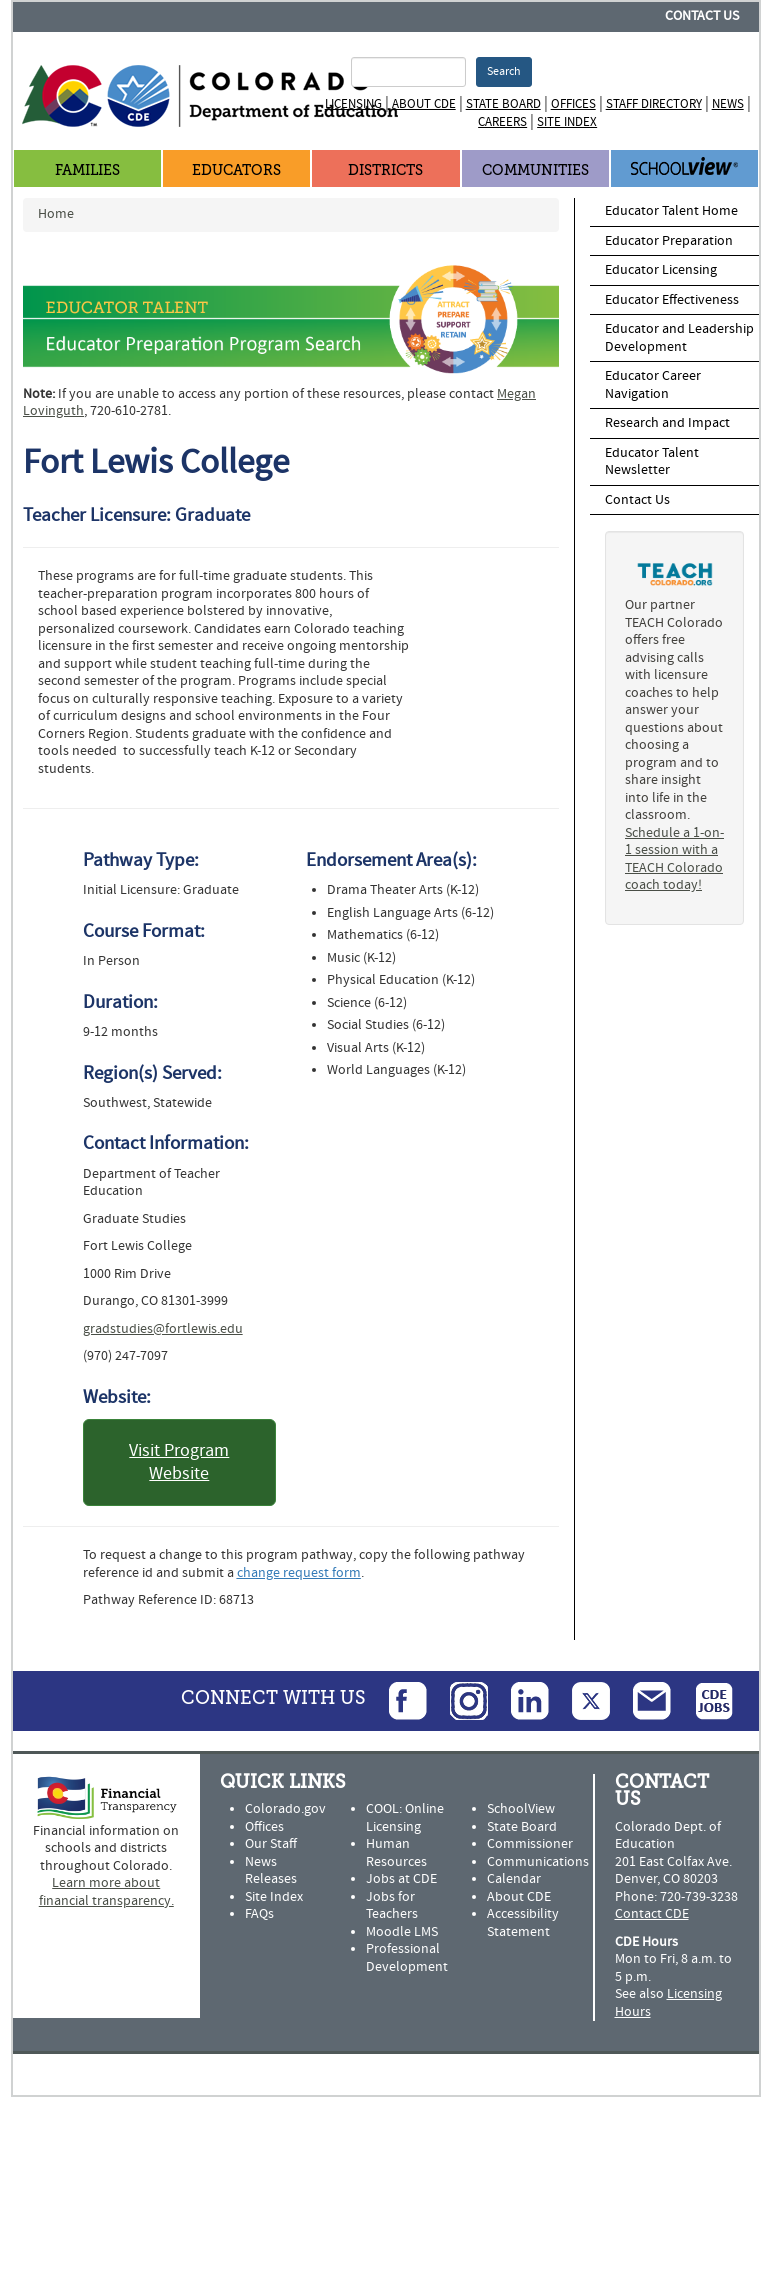 This screenshot has width=772, height=2269. Describe the element at coordinates (671, 211) in the screenshot. I see `Educator Talent Home` at that location.